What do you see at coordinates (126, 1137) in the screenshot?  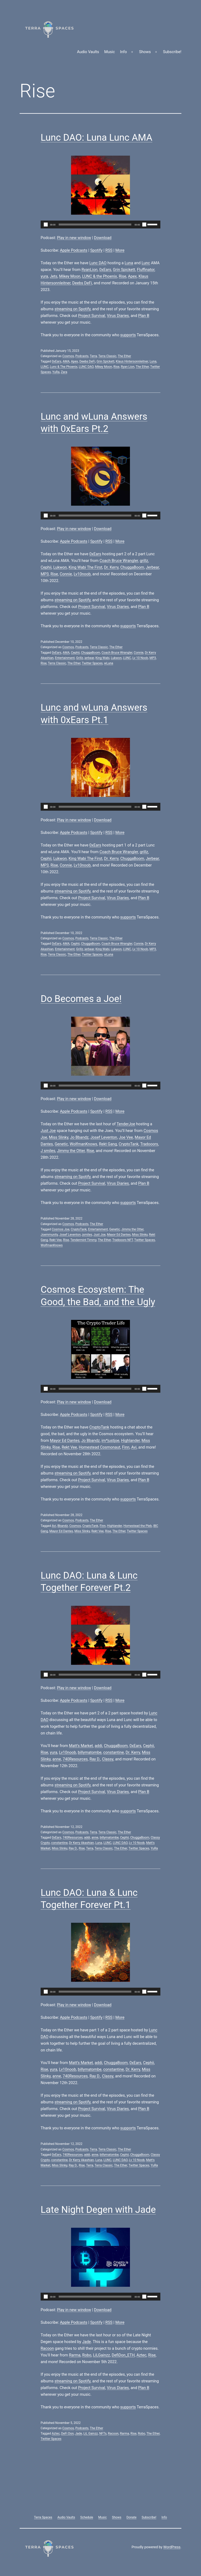 I see `Joe Vee` at bounding box center [126, 1137].